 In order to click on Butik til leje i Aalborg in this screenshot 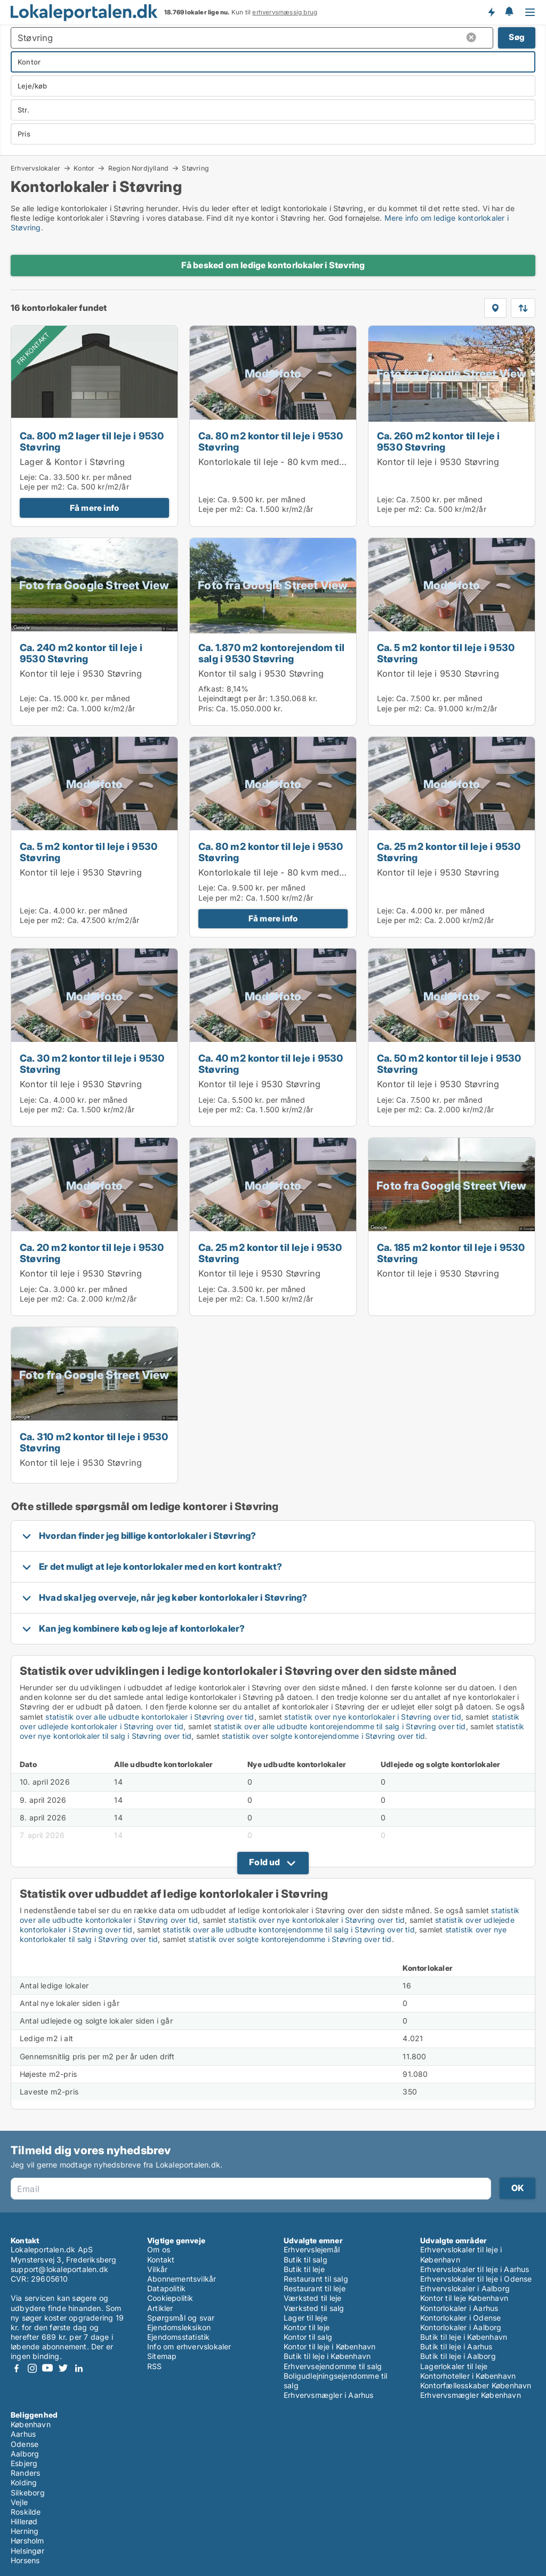, I will do `click(458, 2356)`.